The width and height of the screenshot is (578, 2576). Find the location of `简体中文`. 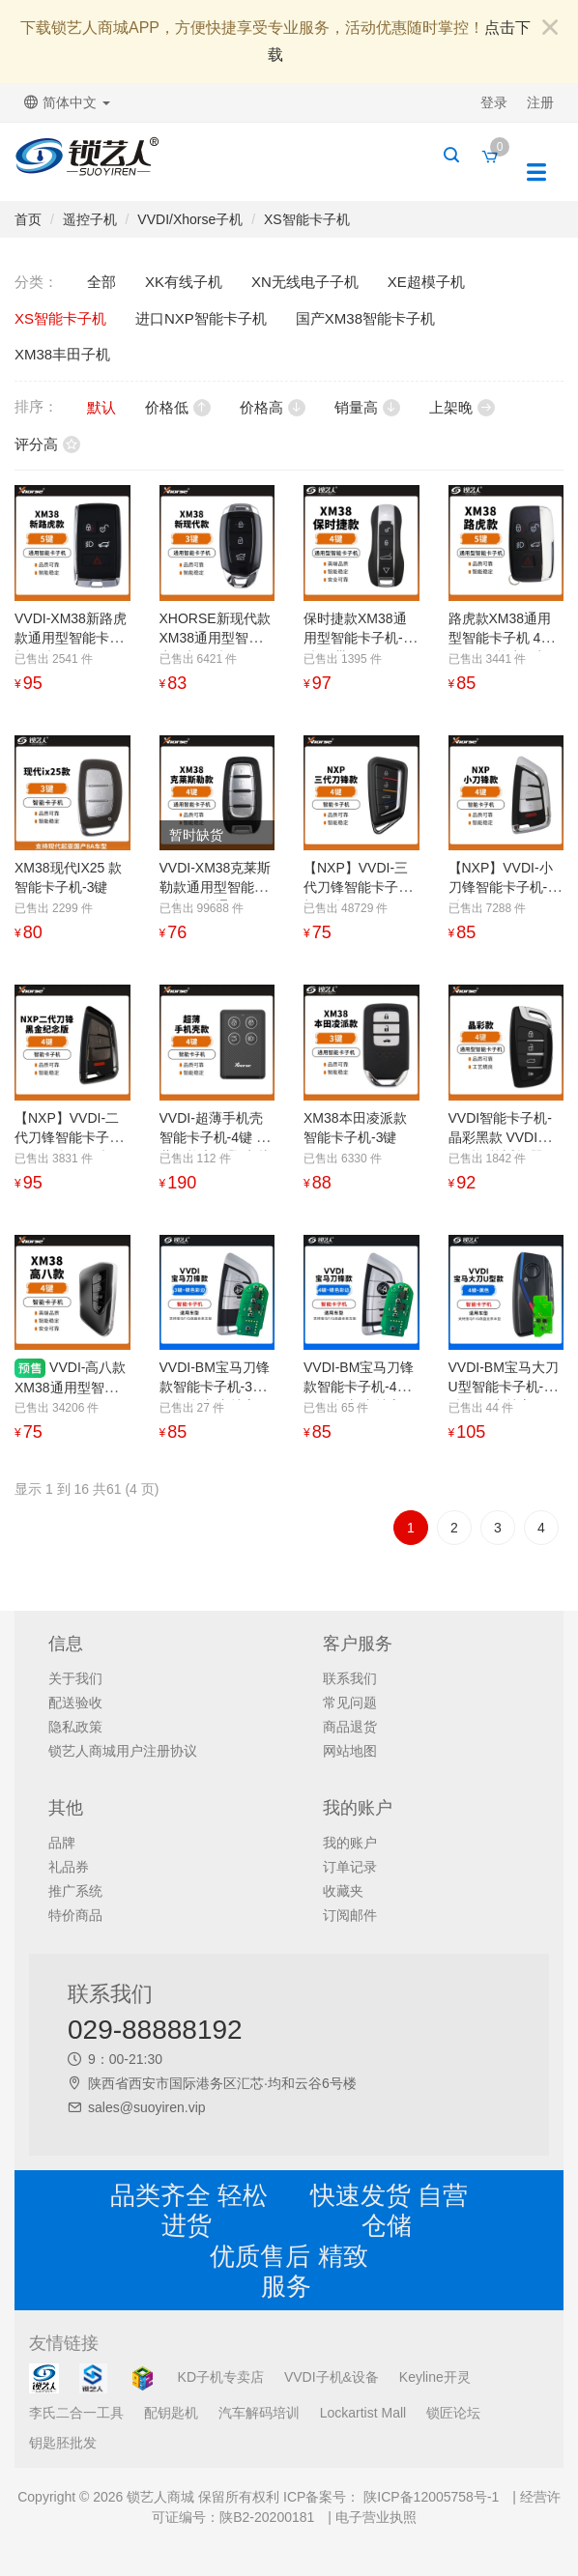

简体中文 is located at coordinates (67, 102).